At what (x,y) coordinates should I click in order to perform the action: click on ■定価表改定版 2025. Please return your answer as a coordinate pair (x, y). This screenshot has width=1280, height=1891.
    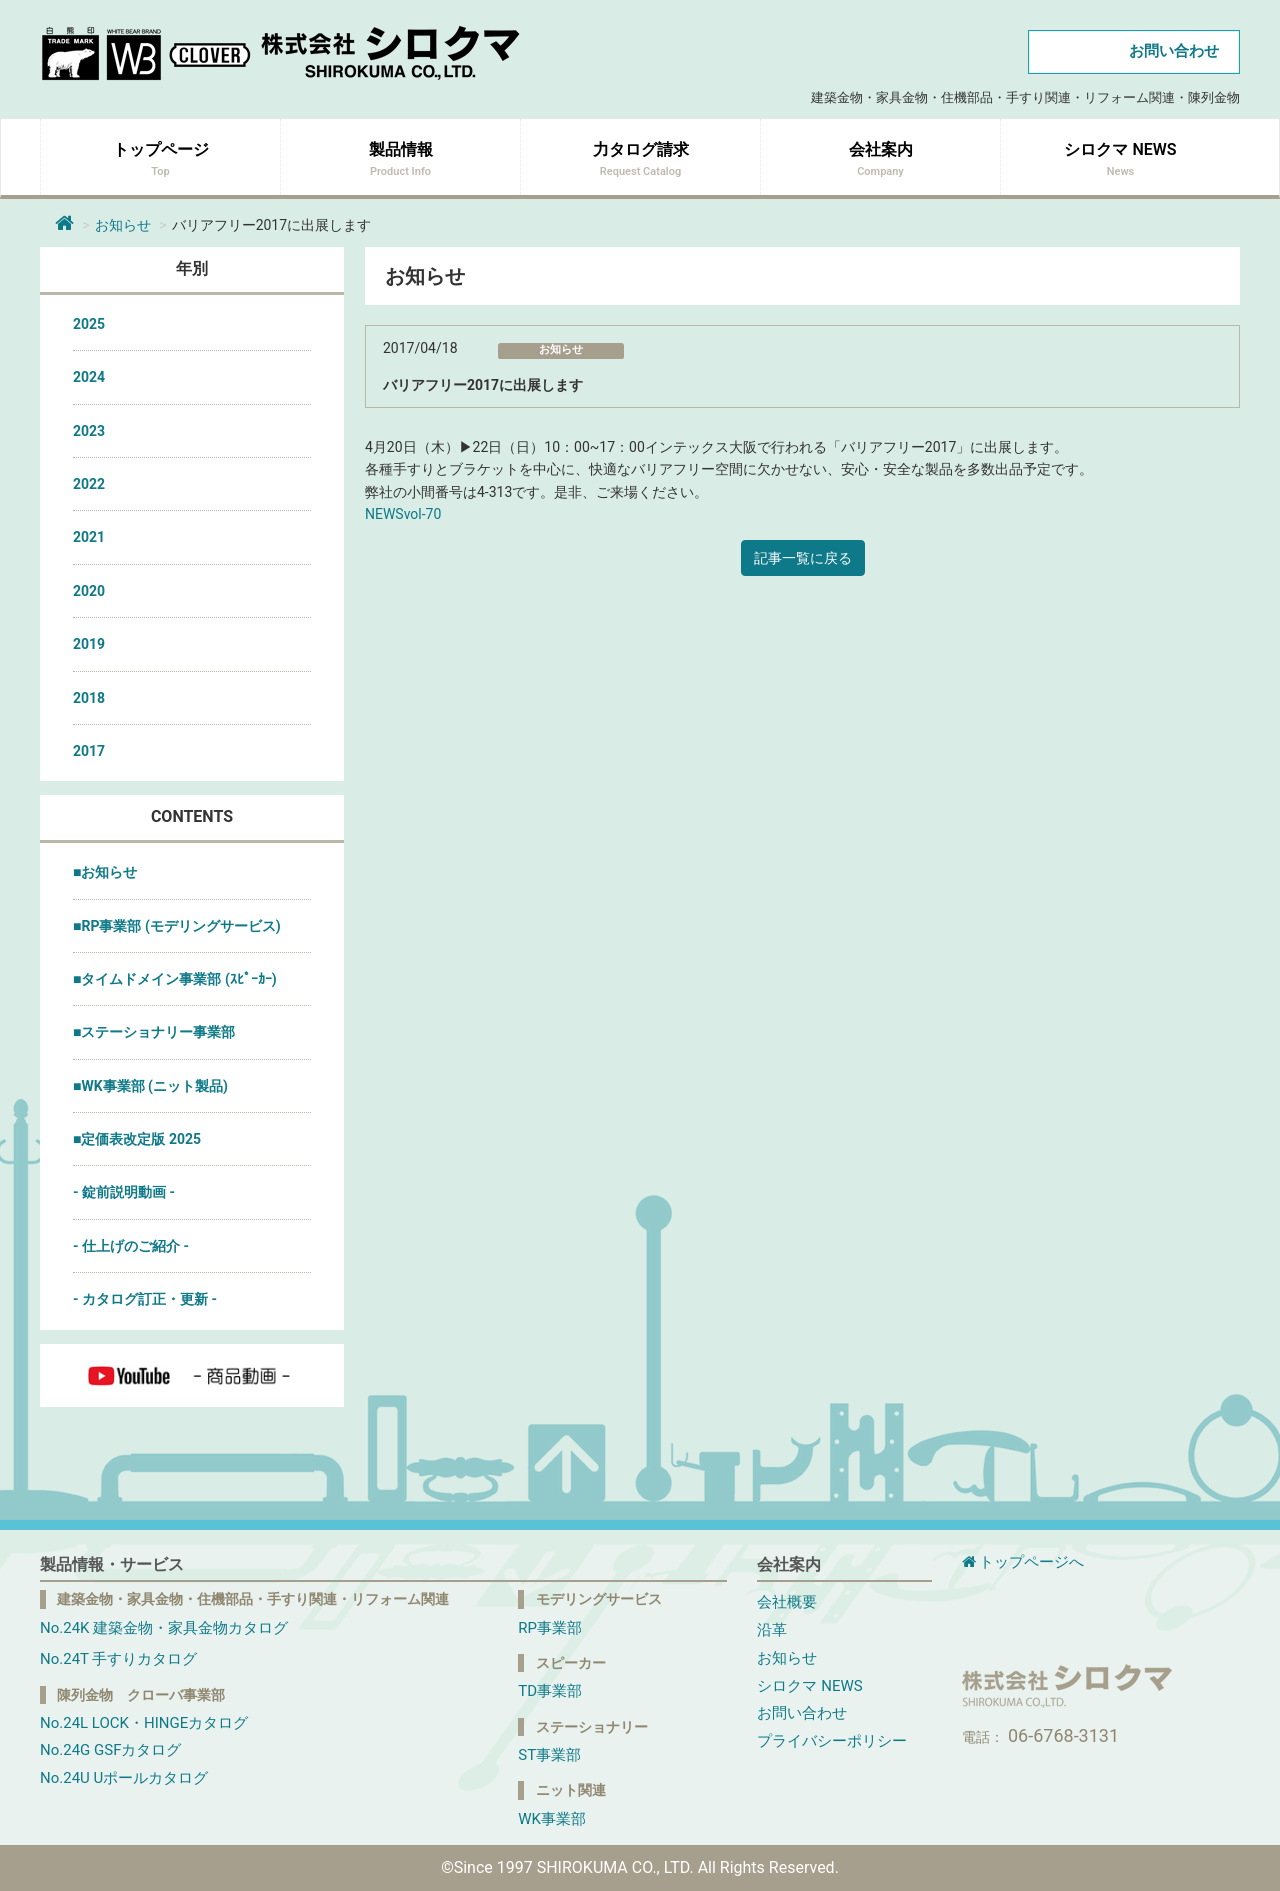
    Looking at the image, I should click on (137, 1139).